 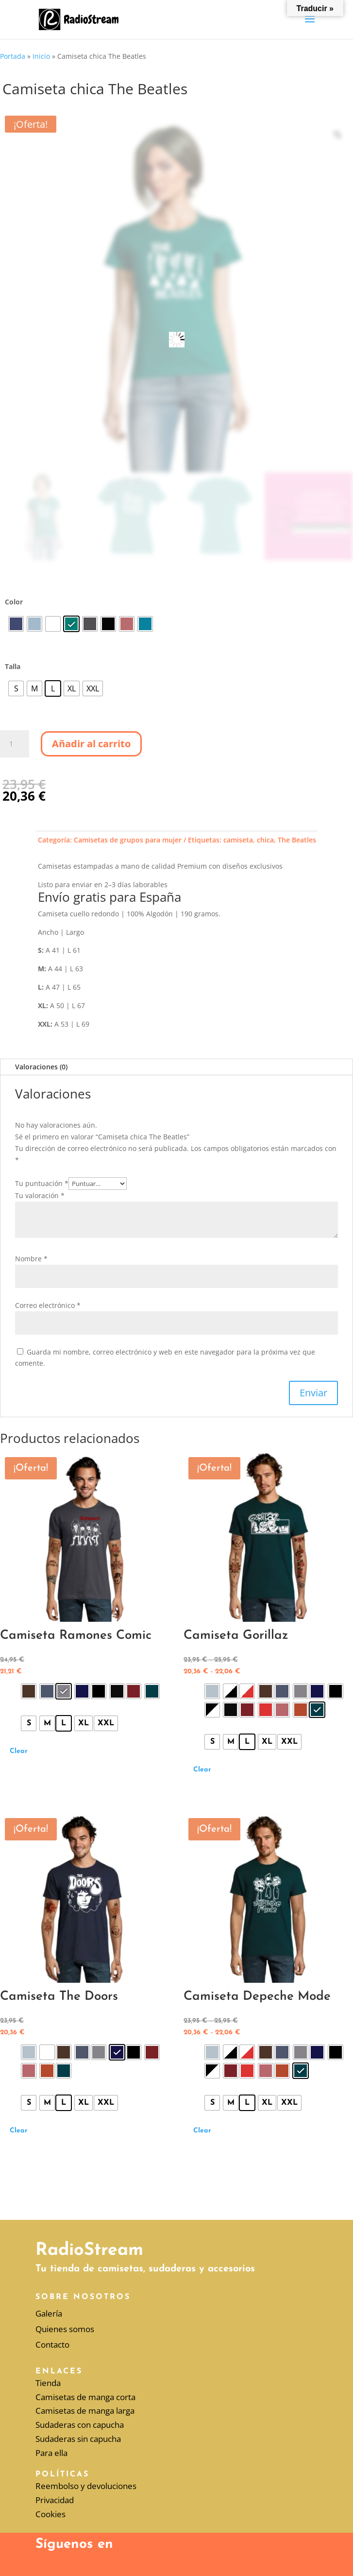 I want to click on Valoraciones (0), so click(x=41, y=1066).